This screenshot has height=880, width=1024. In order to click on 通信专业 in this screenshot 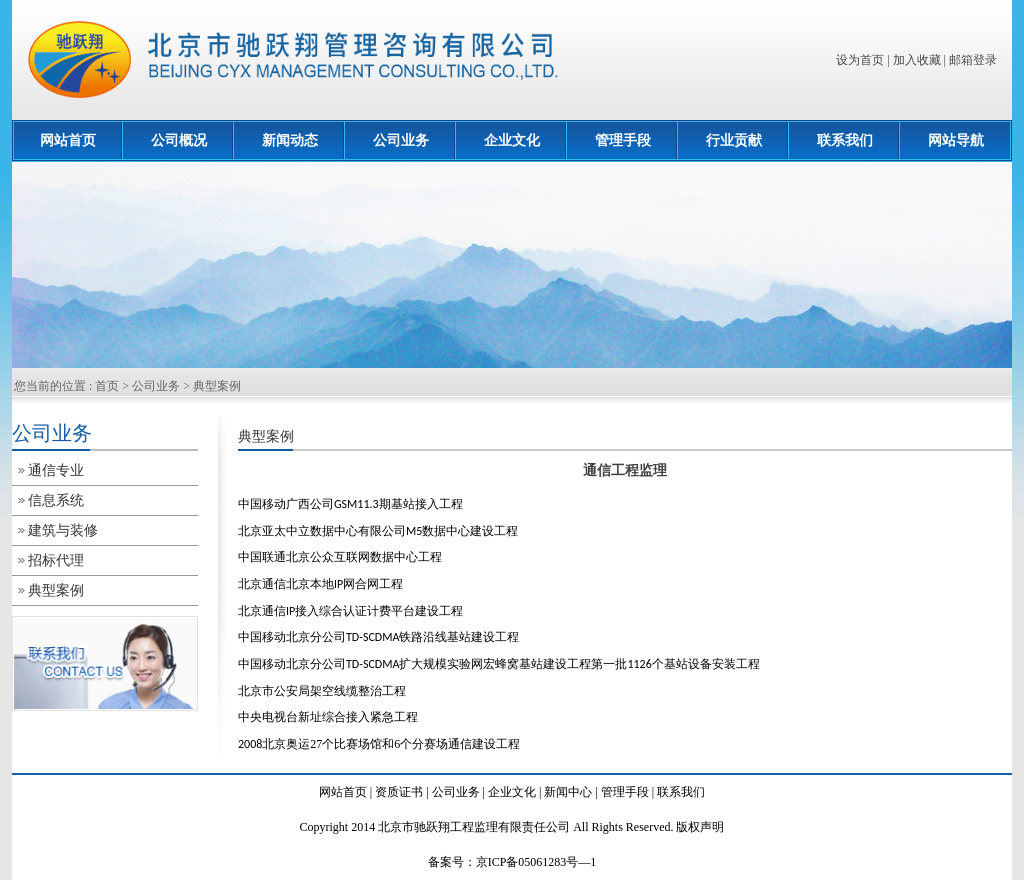, I will do `click(56, 470)`.